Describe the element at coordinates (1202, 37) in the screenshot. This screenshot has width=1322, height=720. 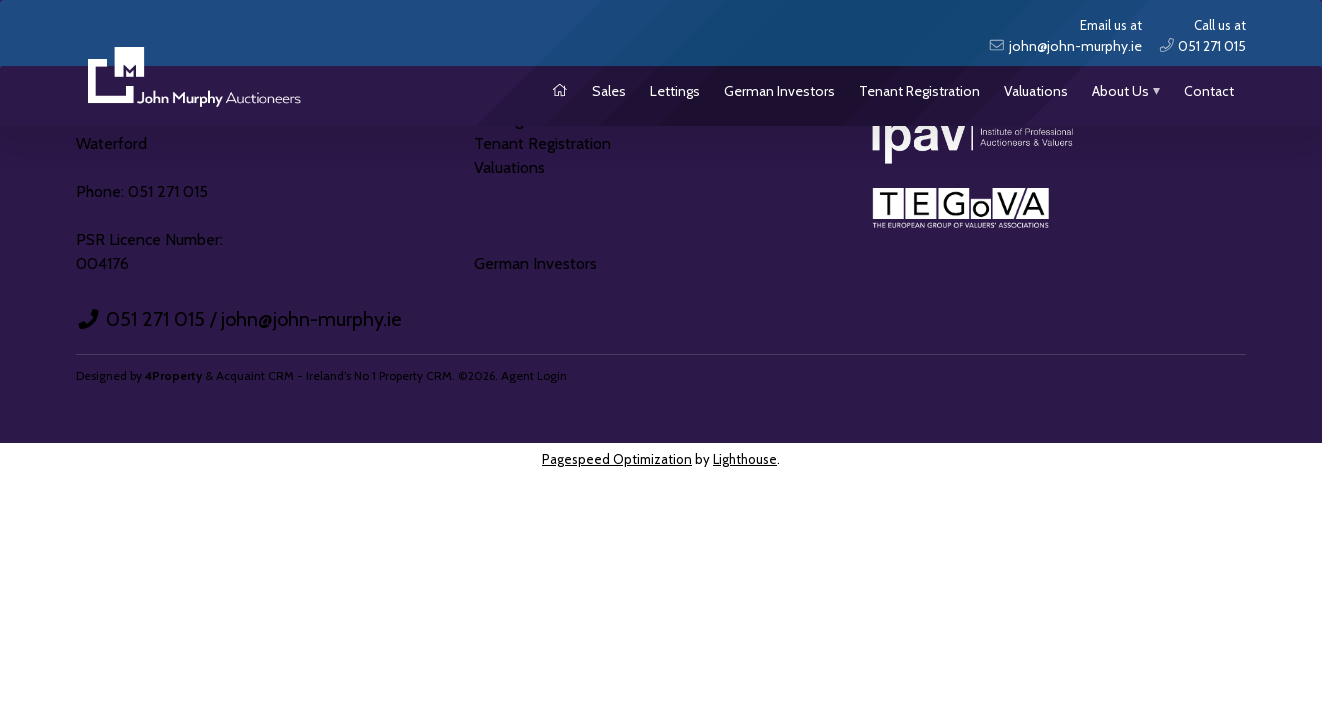
I see `Call us at` at that location.